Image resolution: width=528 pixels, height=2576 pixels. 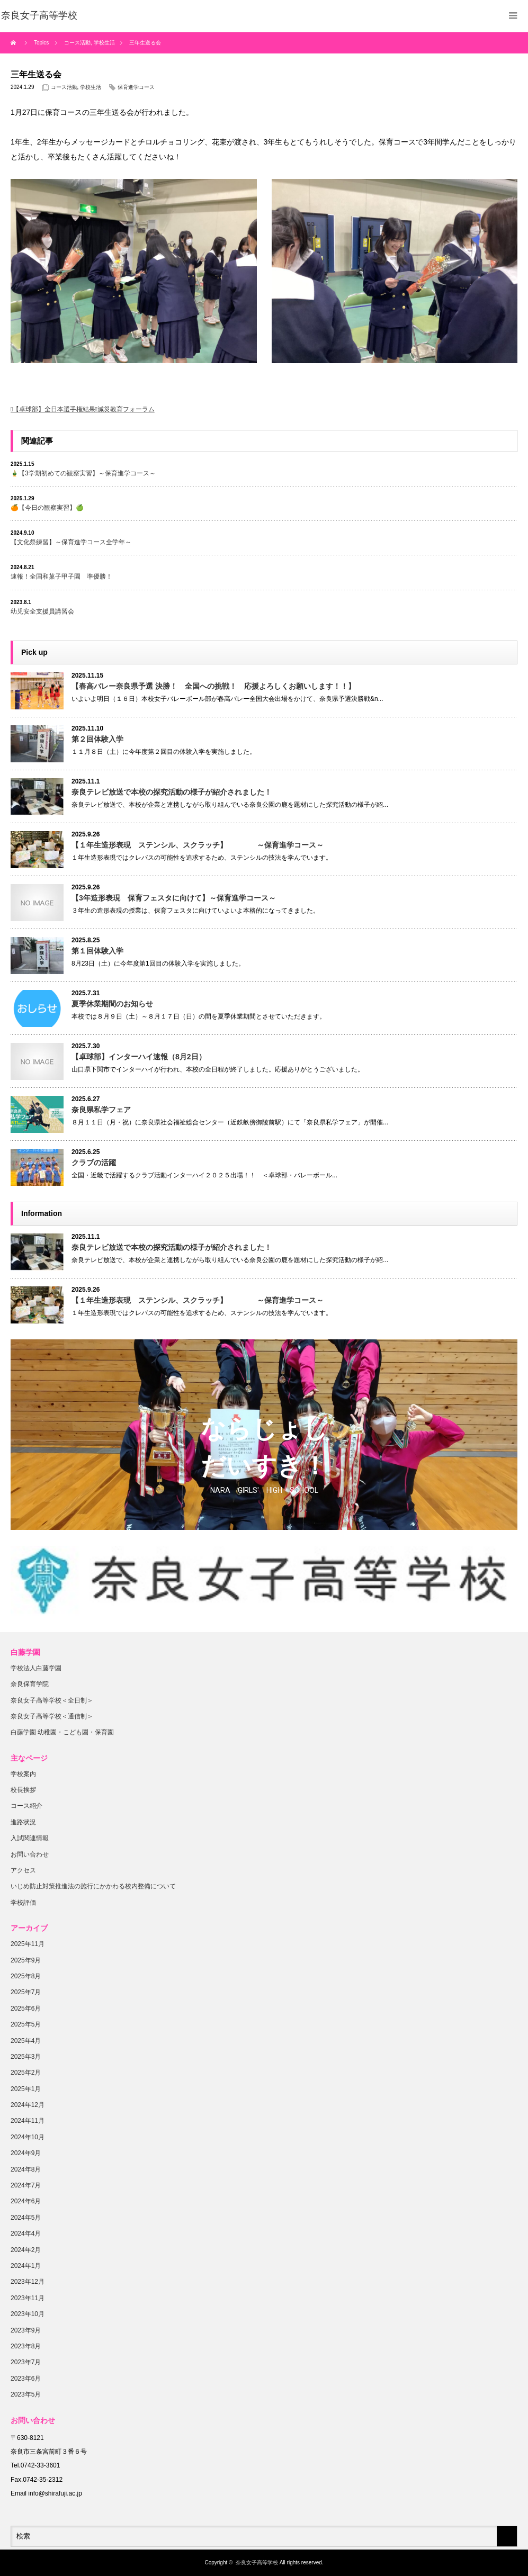 I want to click on 2024年2月, so click(x=26, y=2250).